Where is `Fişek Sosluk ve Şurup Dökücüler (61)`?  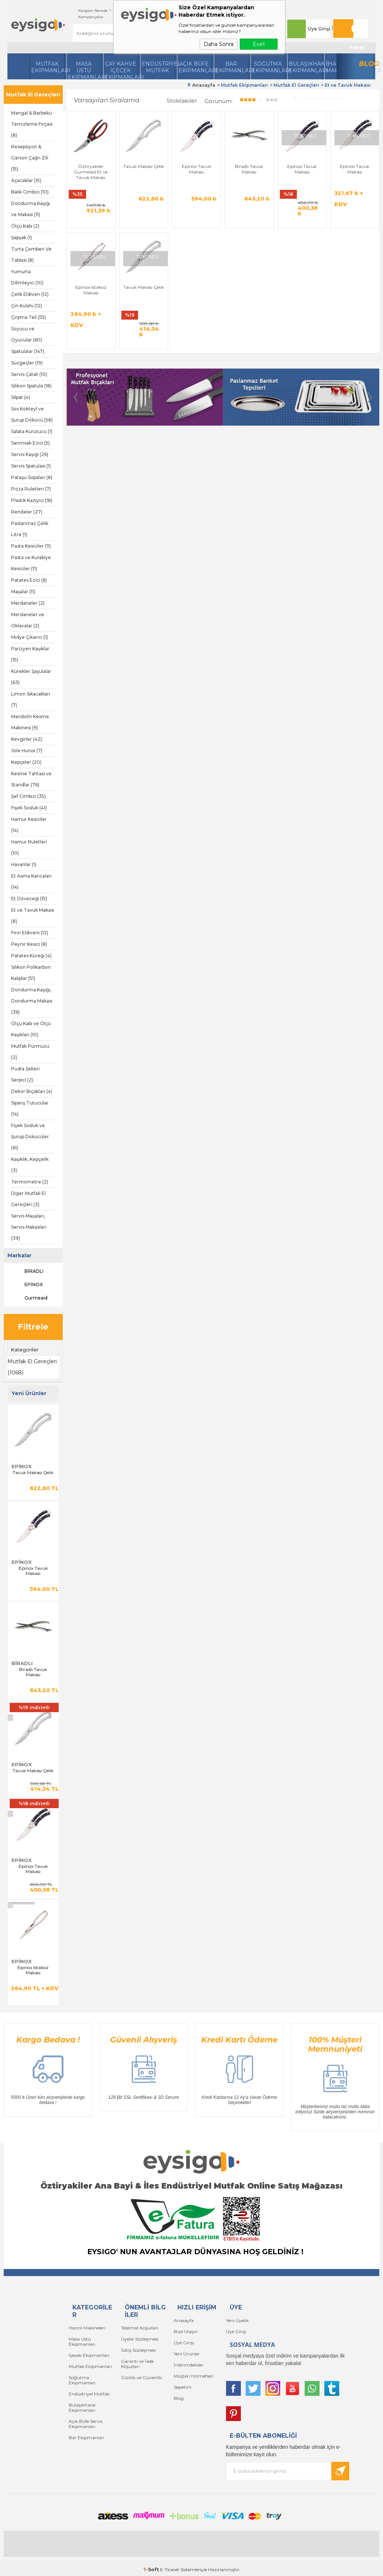
Fişek Sosluk ve Şurup Dökücüler (61) is located at coordinates (30, 1136).